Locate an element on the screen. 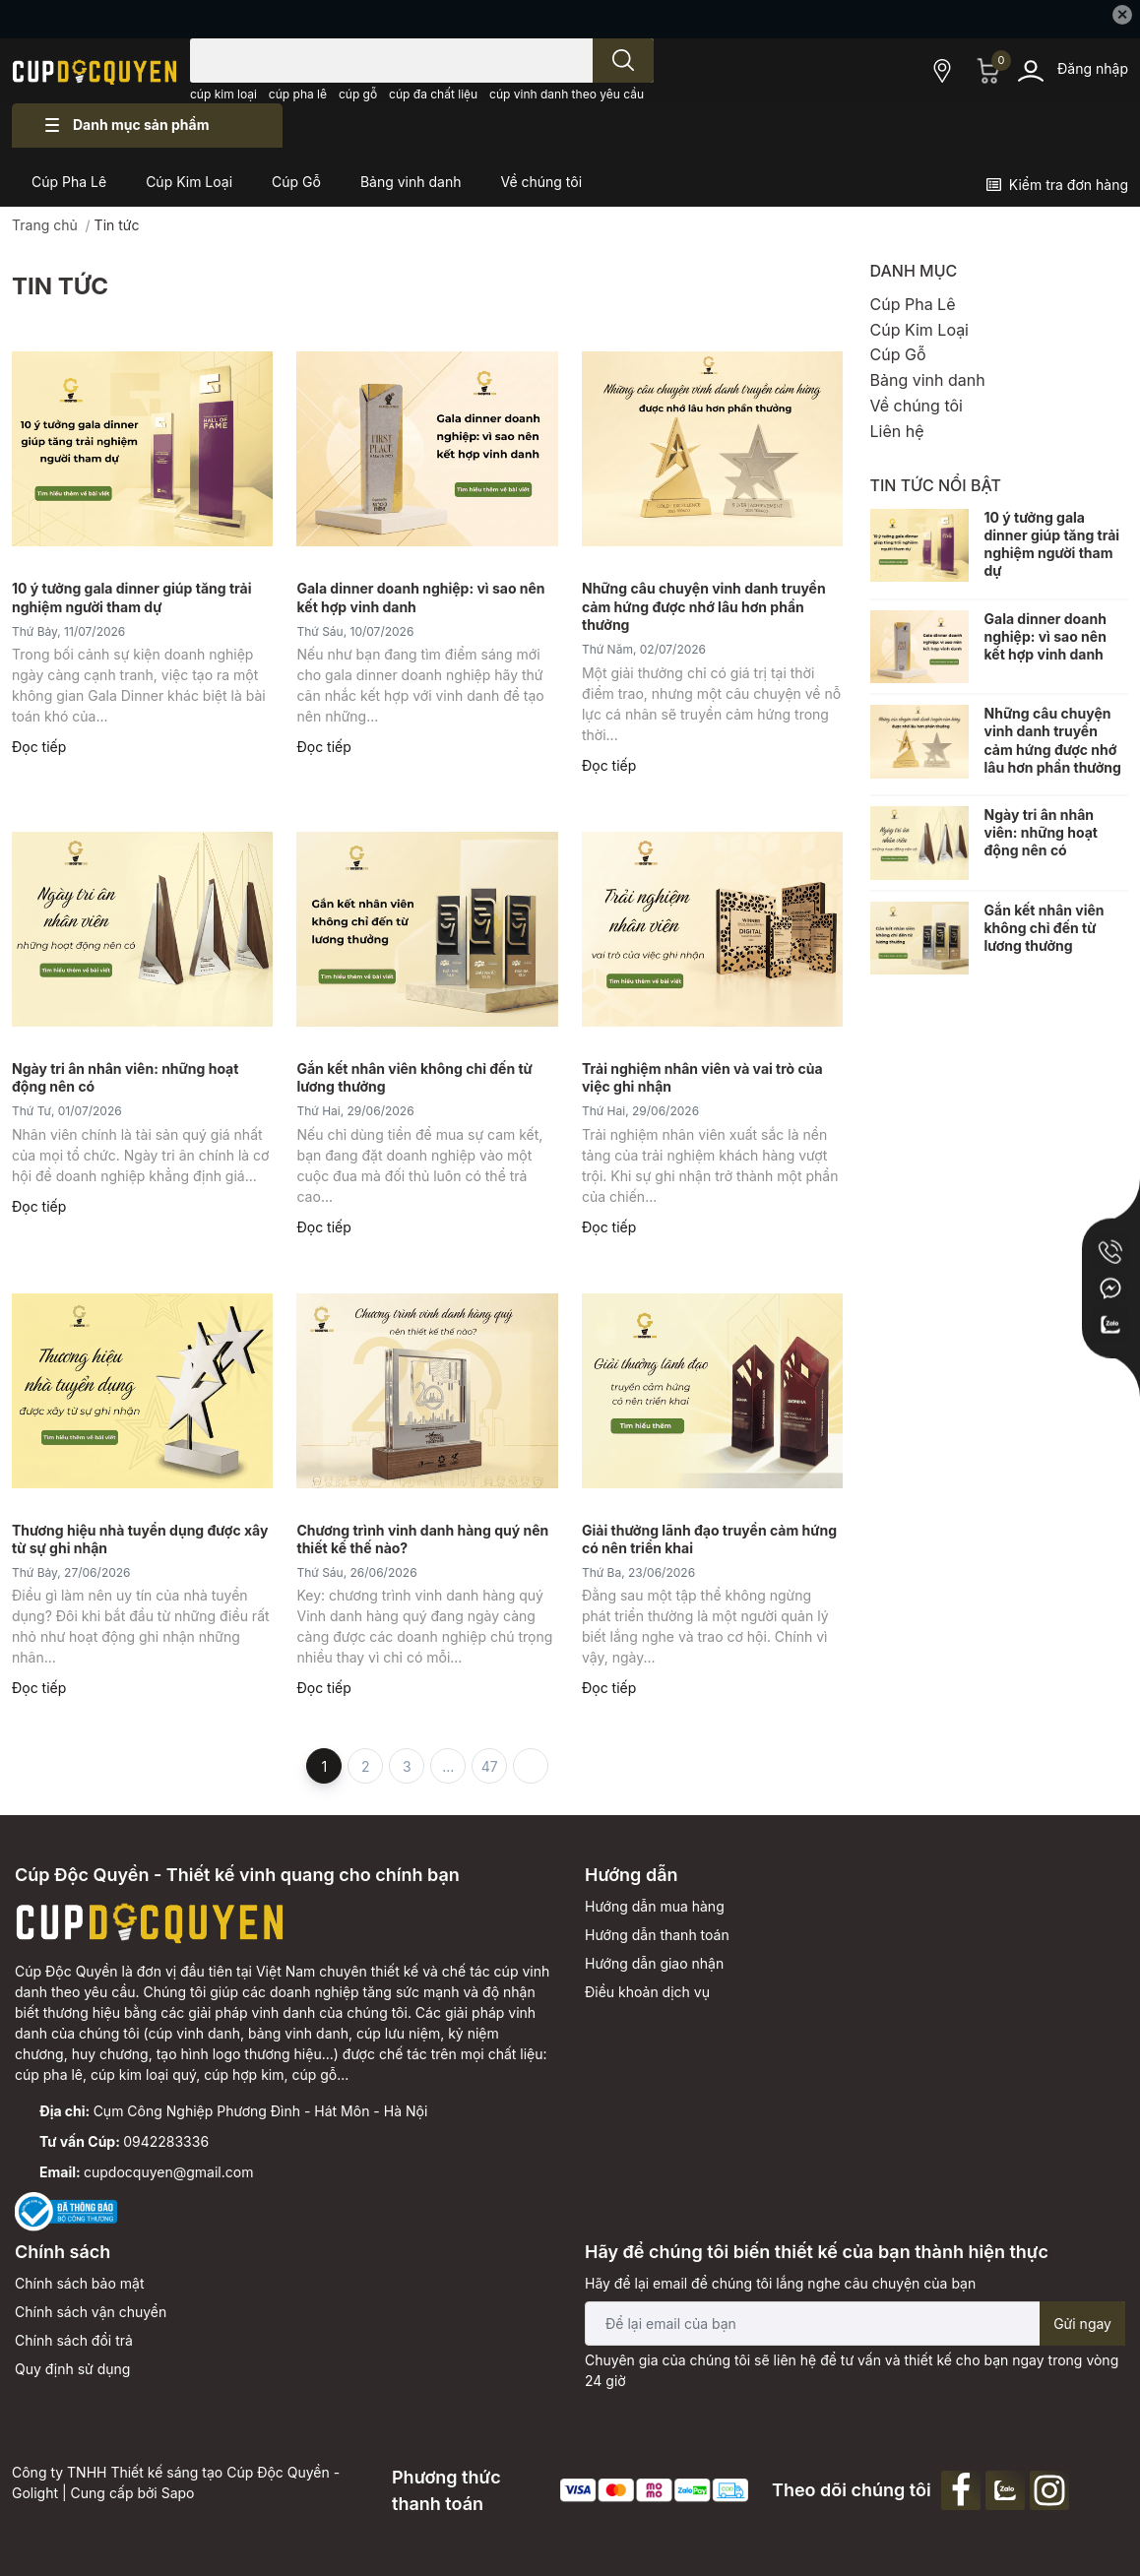 Image resolution: width=1140 pixels, height=2576 pixels. Về chúng tôi is located at coordinates (916, 405).